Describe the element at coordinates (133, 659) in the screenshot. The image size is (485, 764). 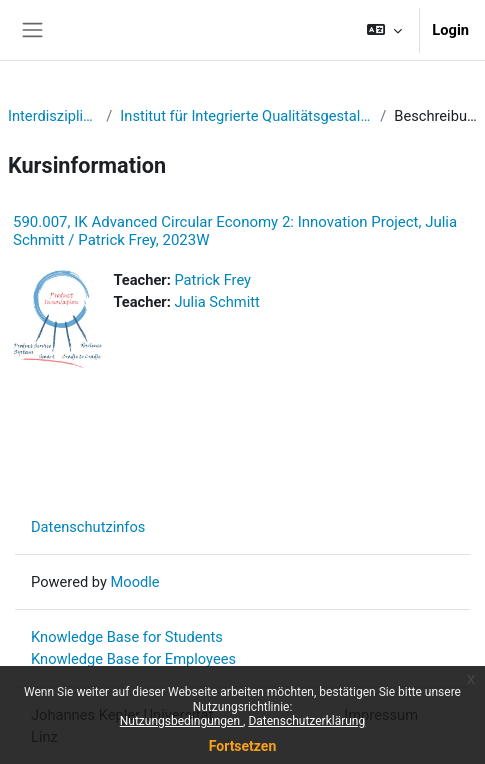
I see `Knowledge Base for Employees` at that location.